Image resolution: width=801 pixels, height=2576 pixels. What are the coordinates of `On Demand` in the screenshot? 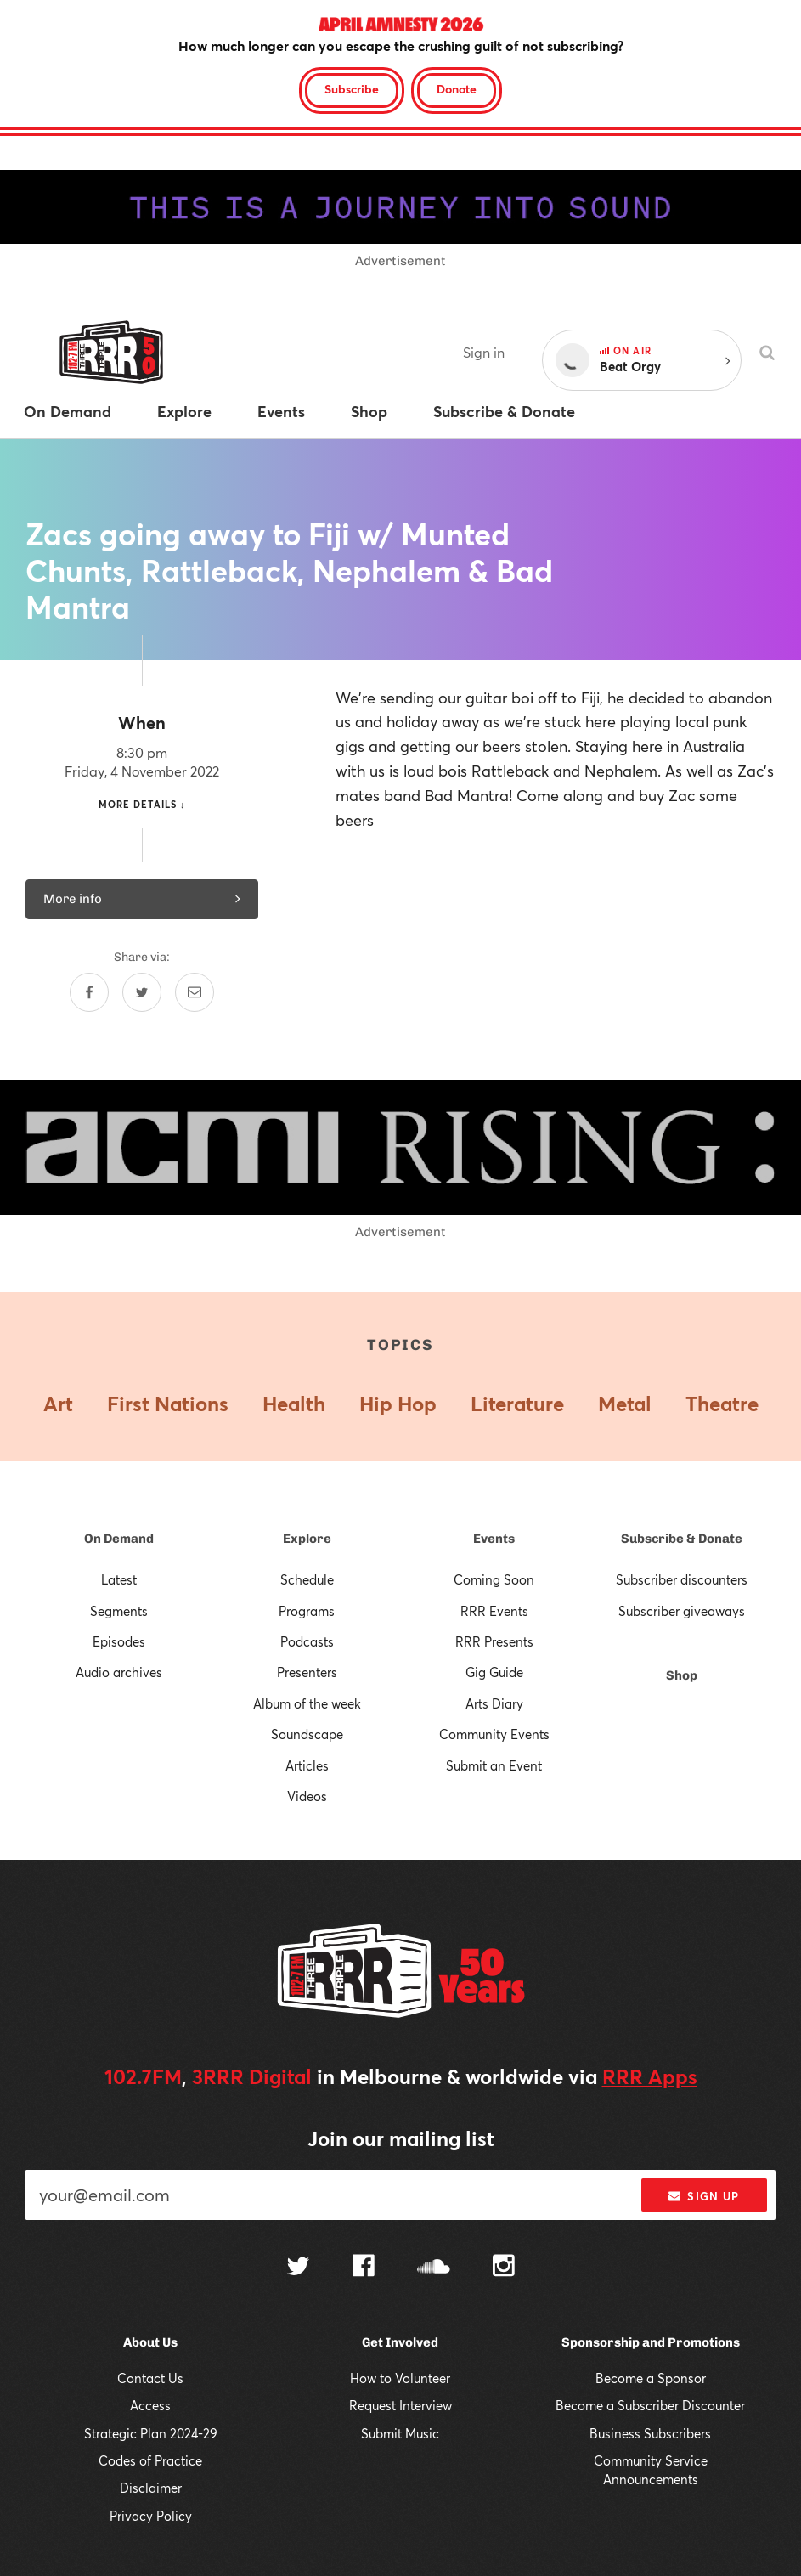 It's located at (119, 1538).